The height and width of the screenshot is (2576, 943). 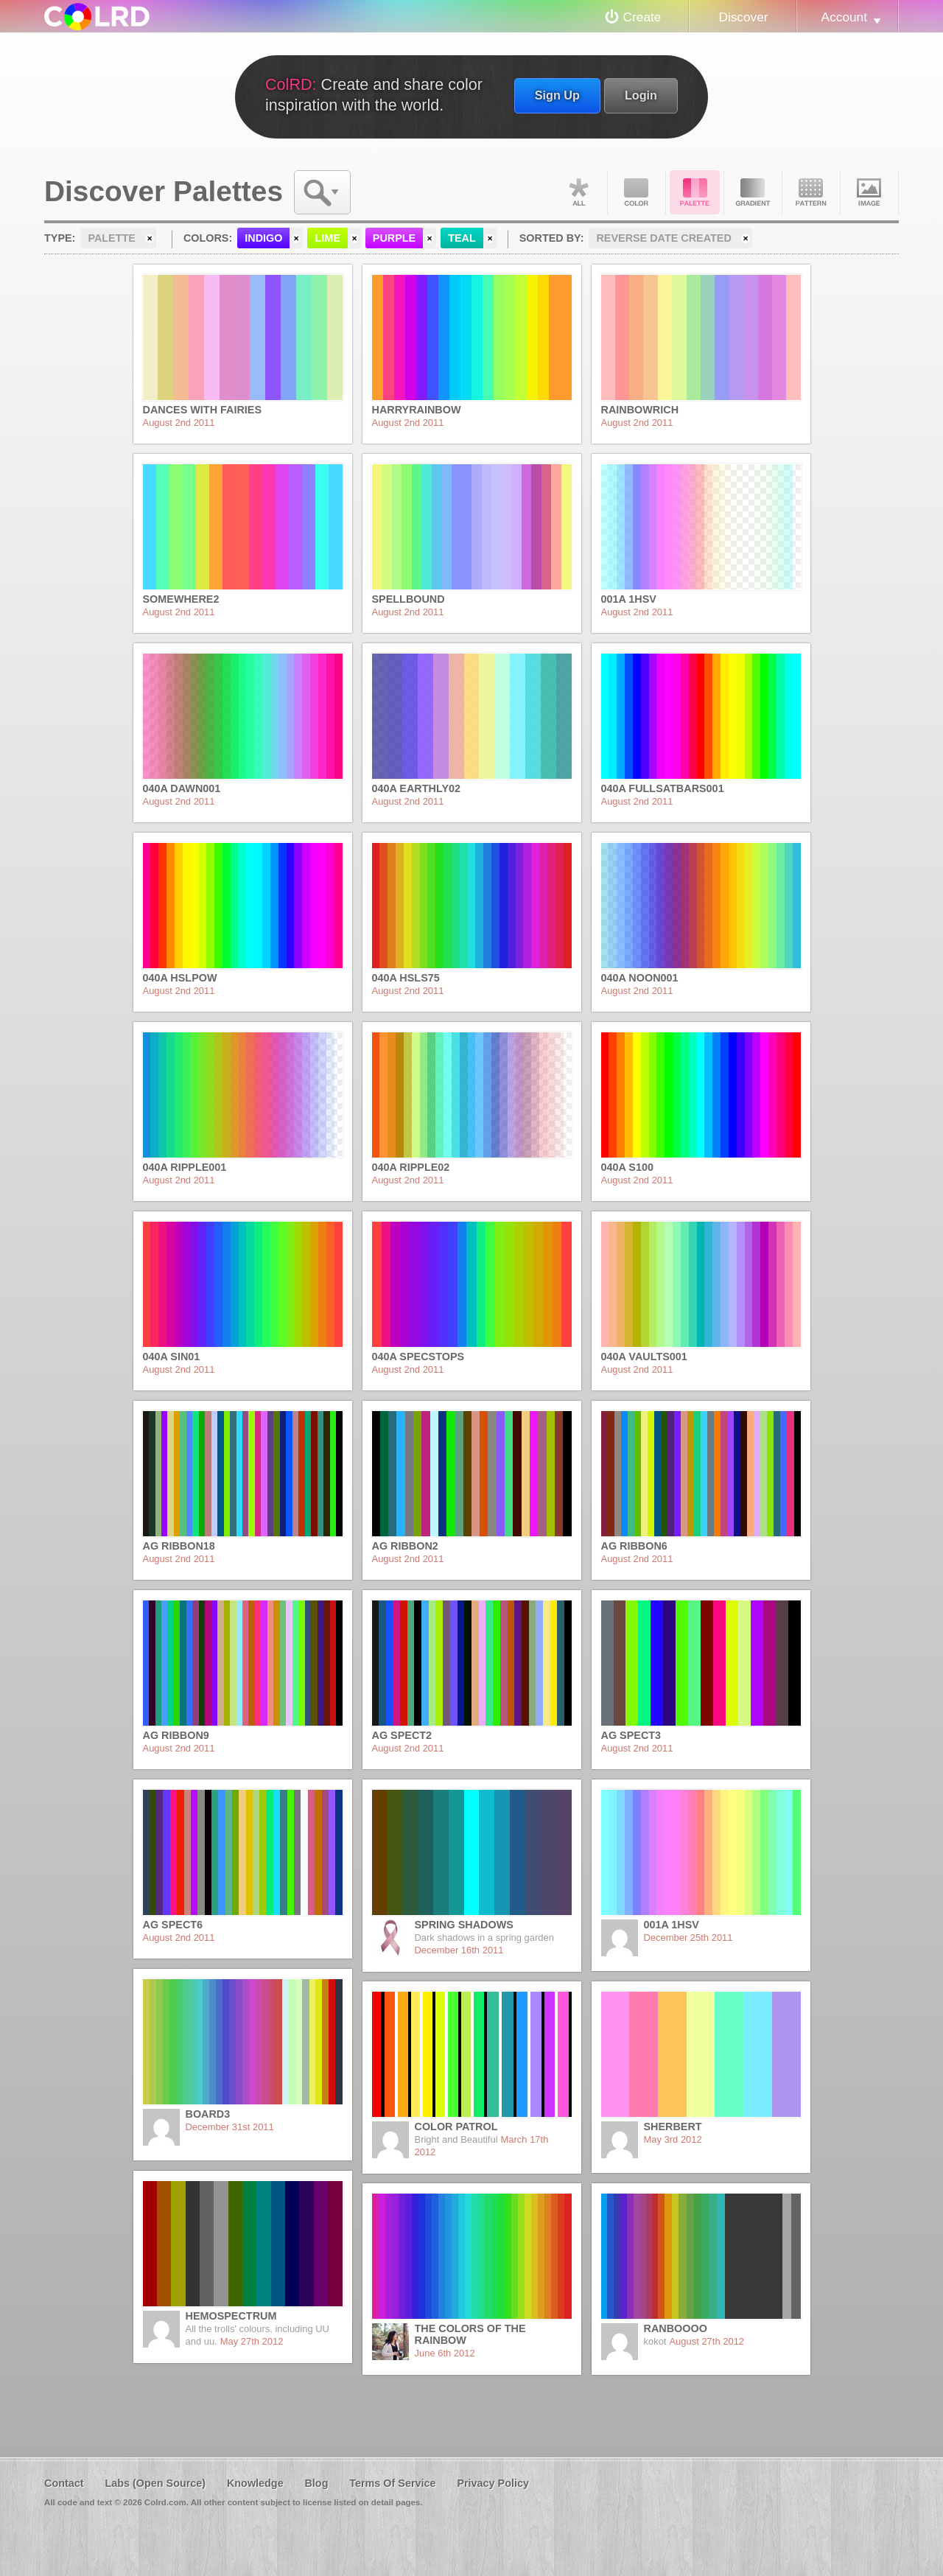 What do you see at coordinates (844, 17) in the screenshot?
I see `Account` at bounding box center [844, 17].